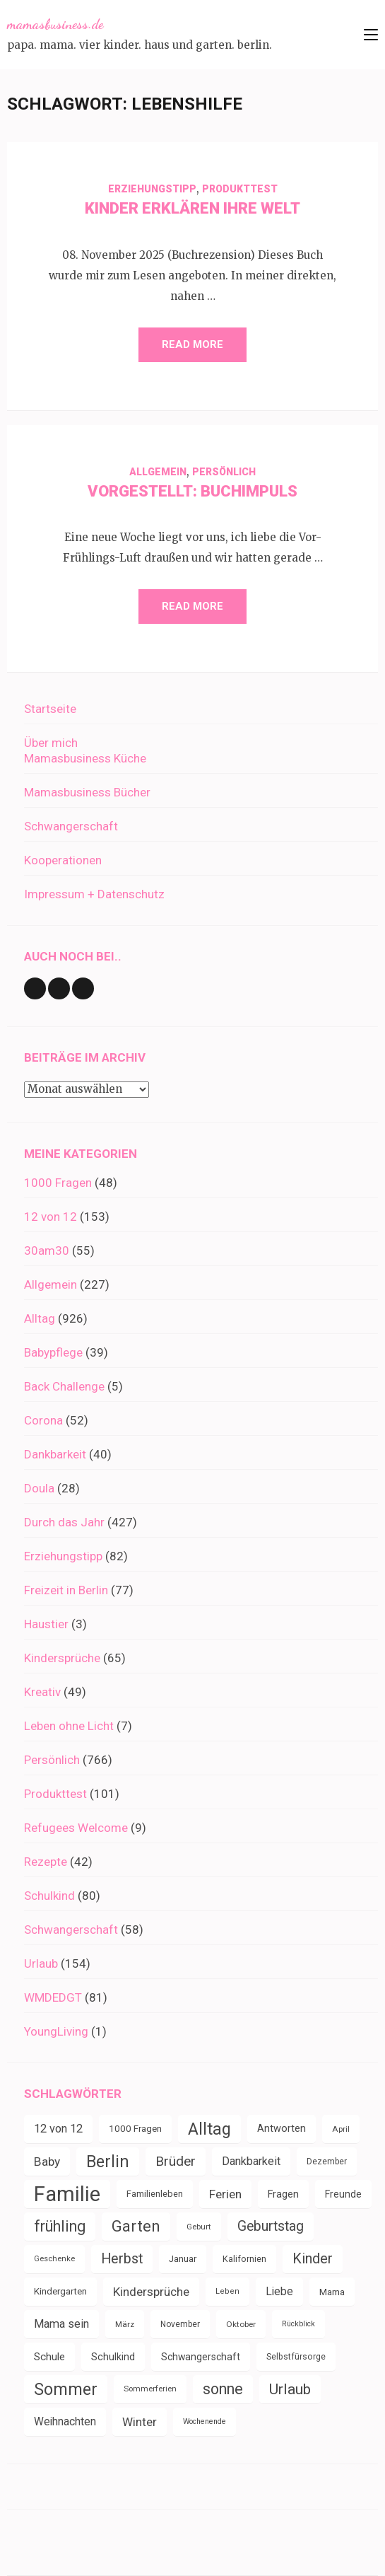 Image resolution: width=385 pixels, height=2576 pixels. Describe the element at coordinates (56, 2031) in the screenshot. I see `YoungLiving` at that location.